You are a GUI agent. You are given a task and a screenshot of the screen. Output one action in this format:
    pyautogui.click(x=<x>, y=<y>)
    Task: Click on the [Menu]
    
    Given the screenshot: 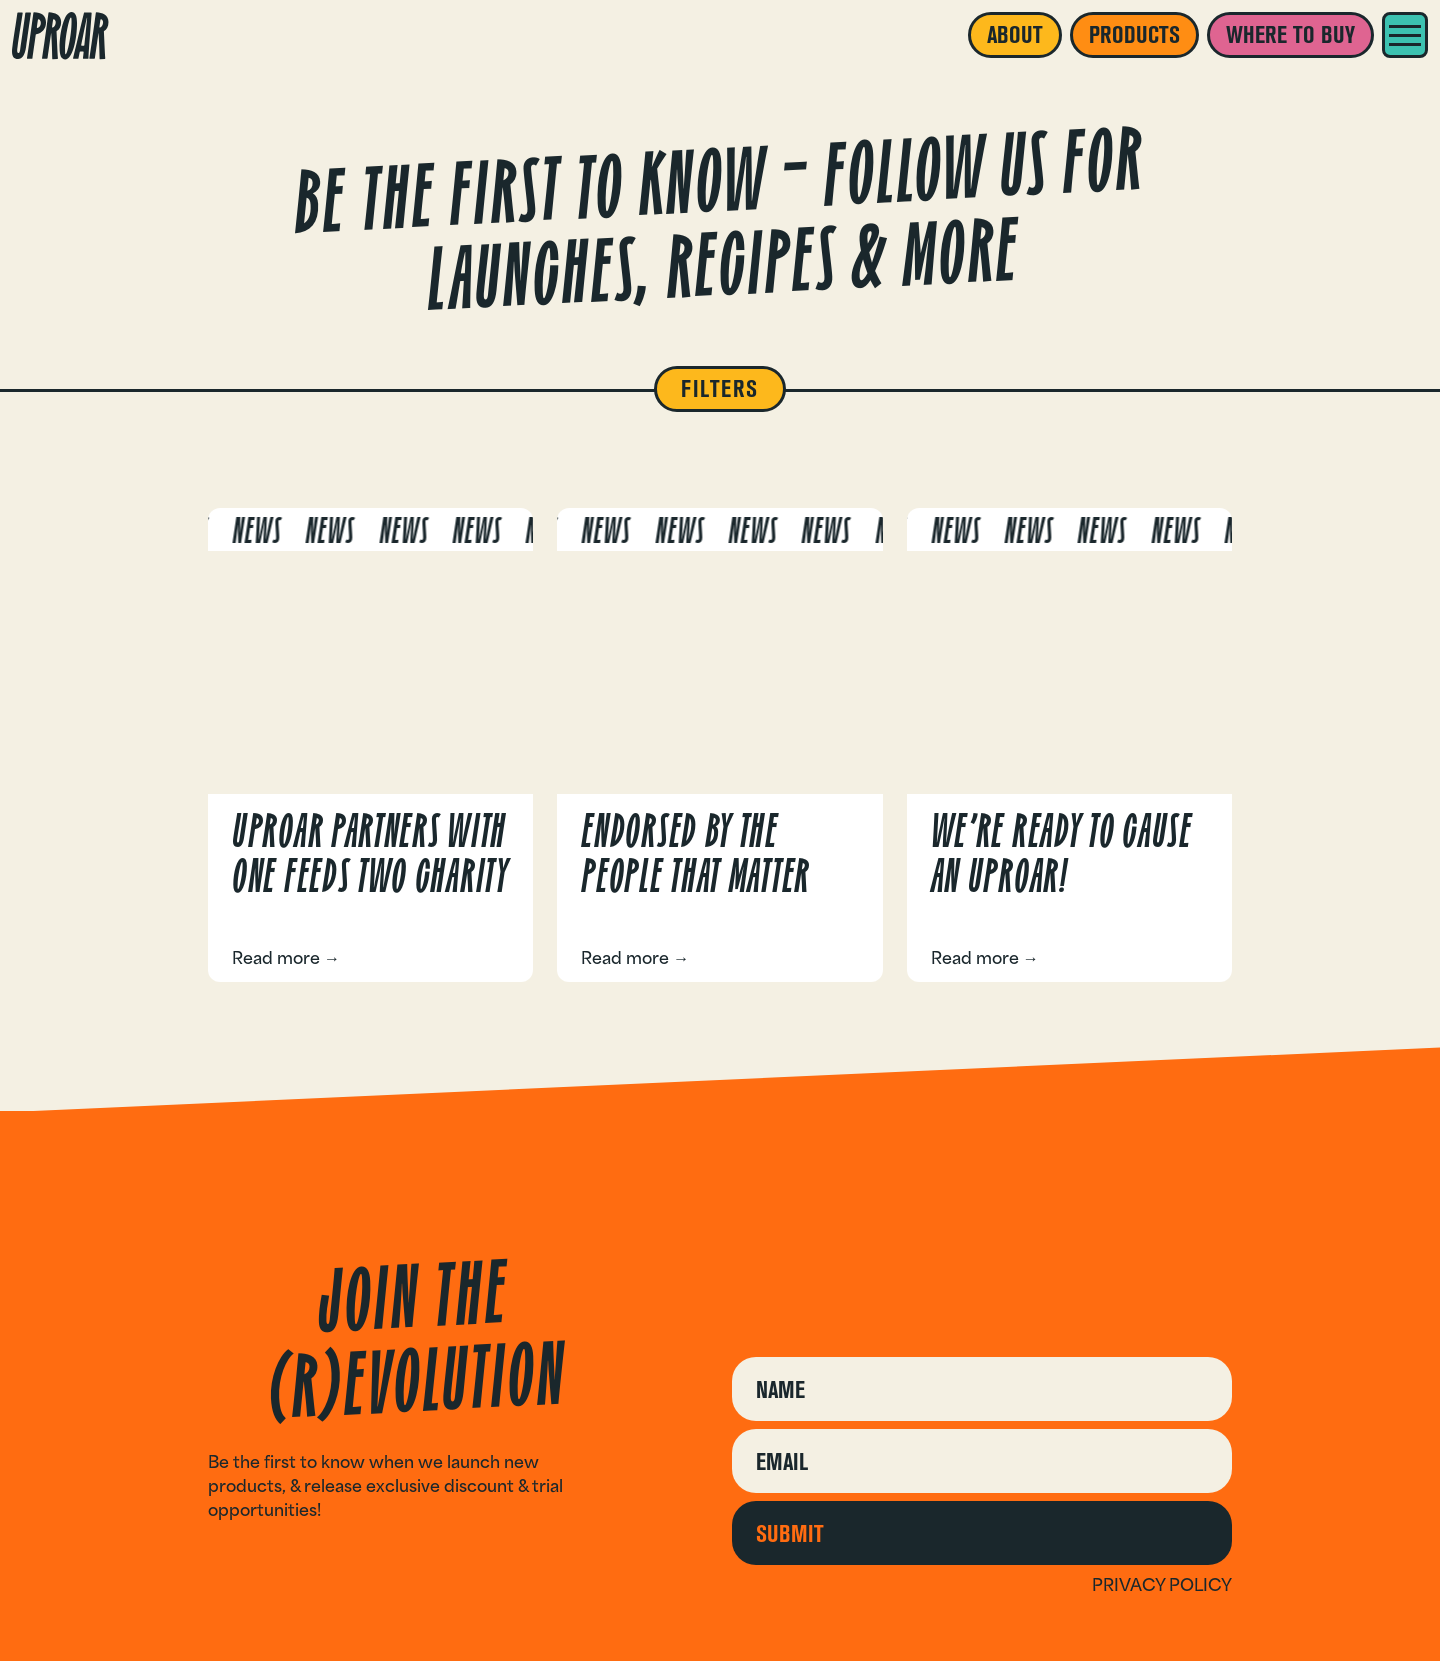 What is the action you would take?
    pyautogui.click(x=1405, y=35)
    